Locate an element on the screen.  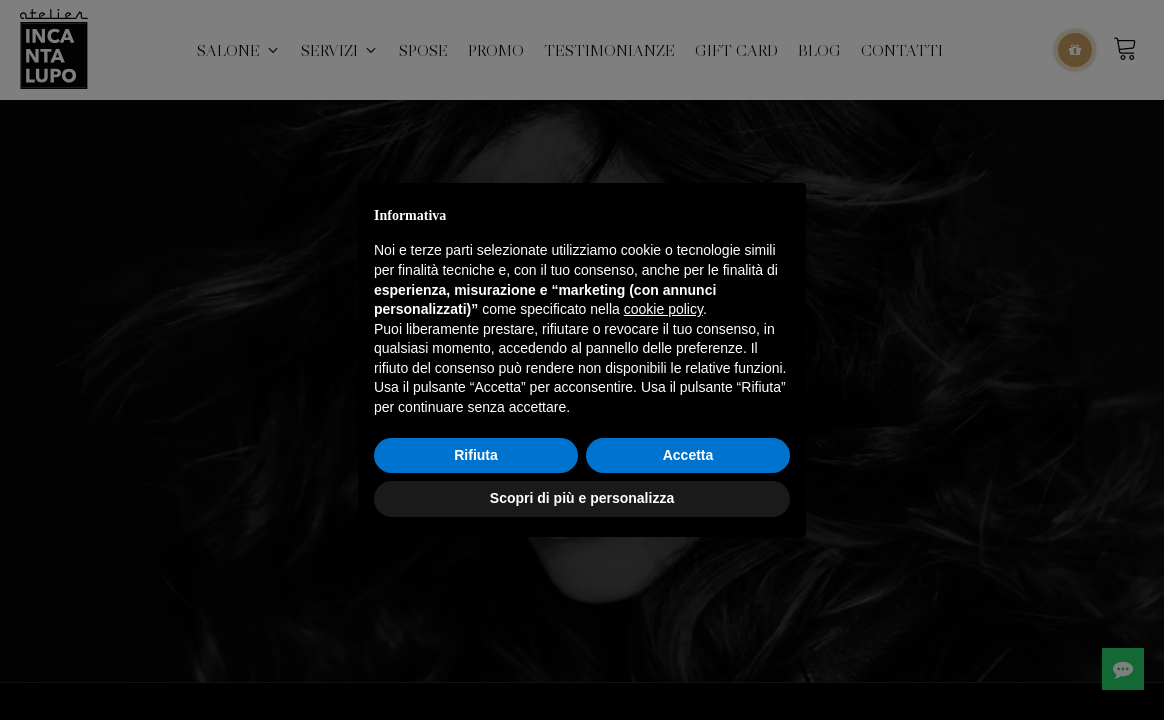
cookie policy [button] is located at coordinates (663, 309).